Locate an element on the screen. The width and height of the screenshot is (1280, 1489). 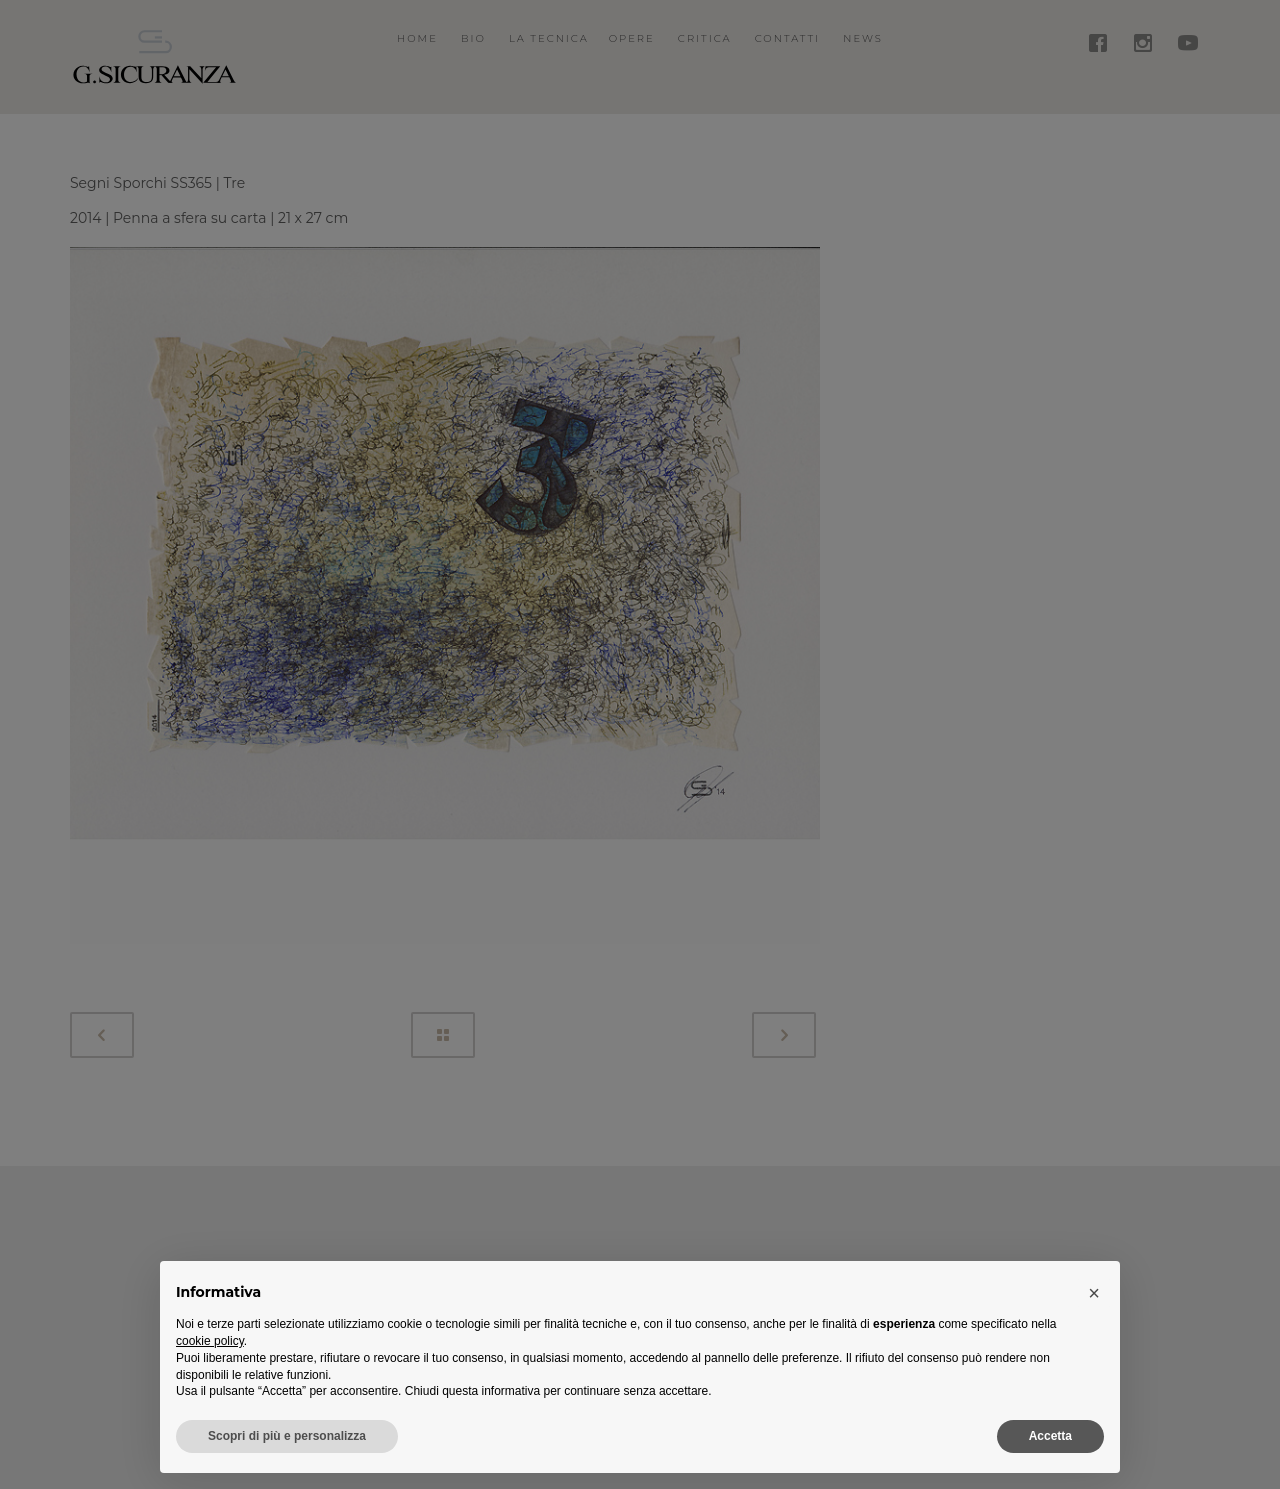
Accetta [button] is located at coordinates (1050, 1436).